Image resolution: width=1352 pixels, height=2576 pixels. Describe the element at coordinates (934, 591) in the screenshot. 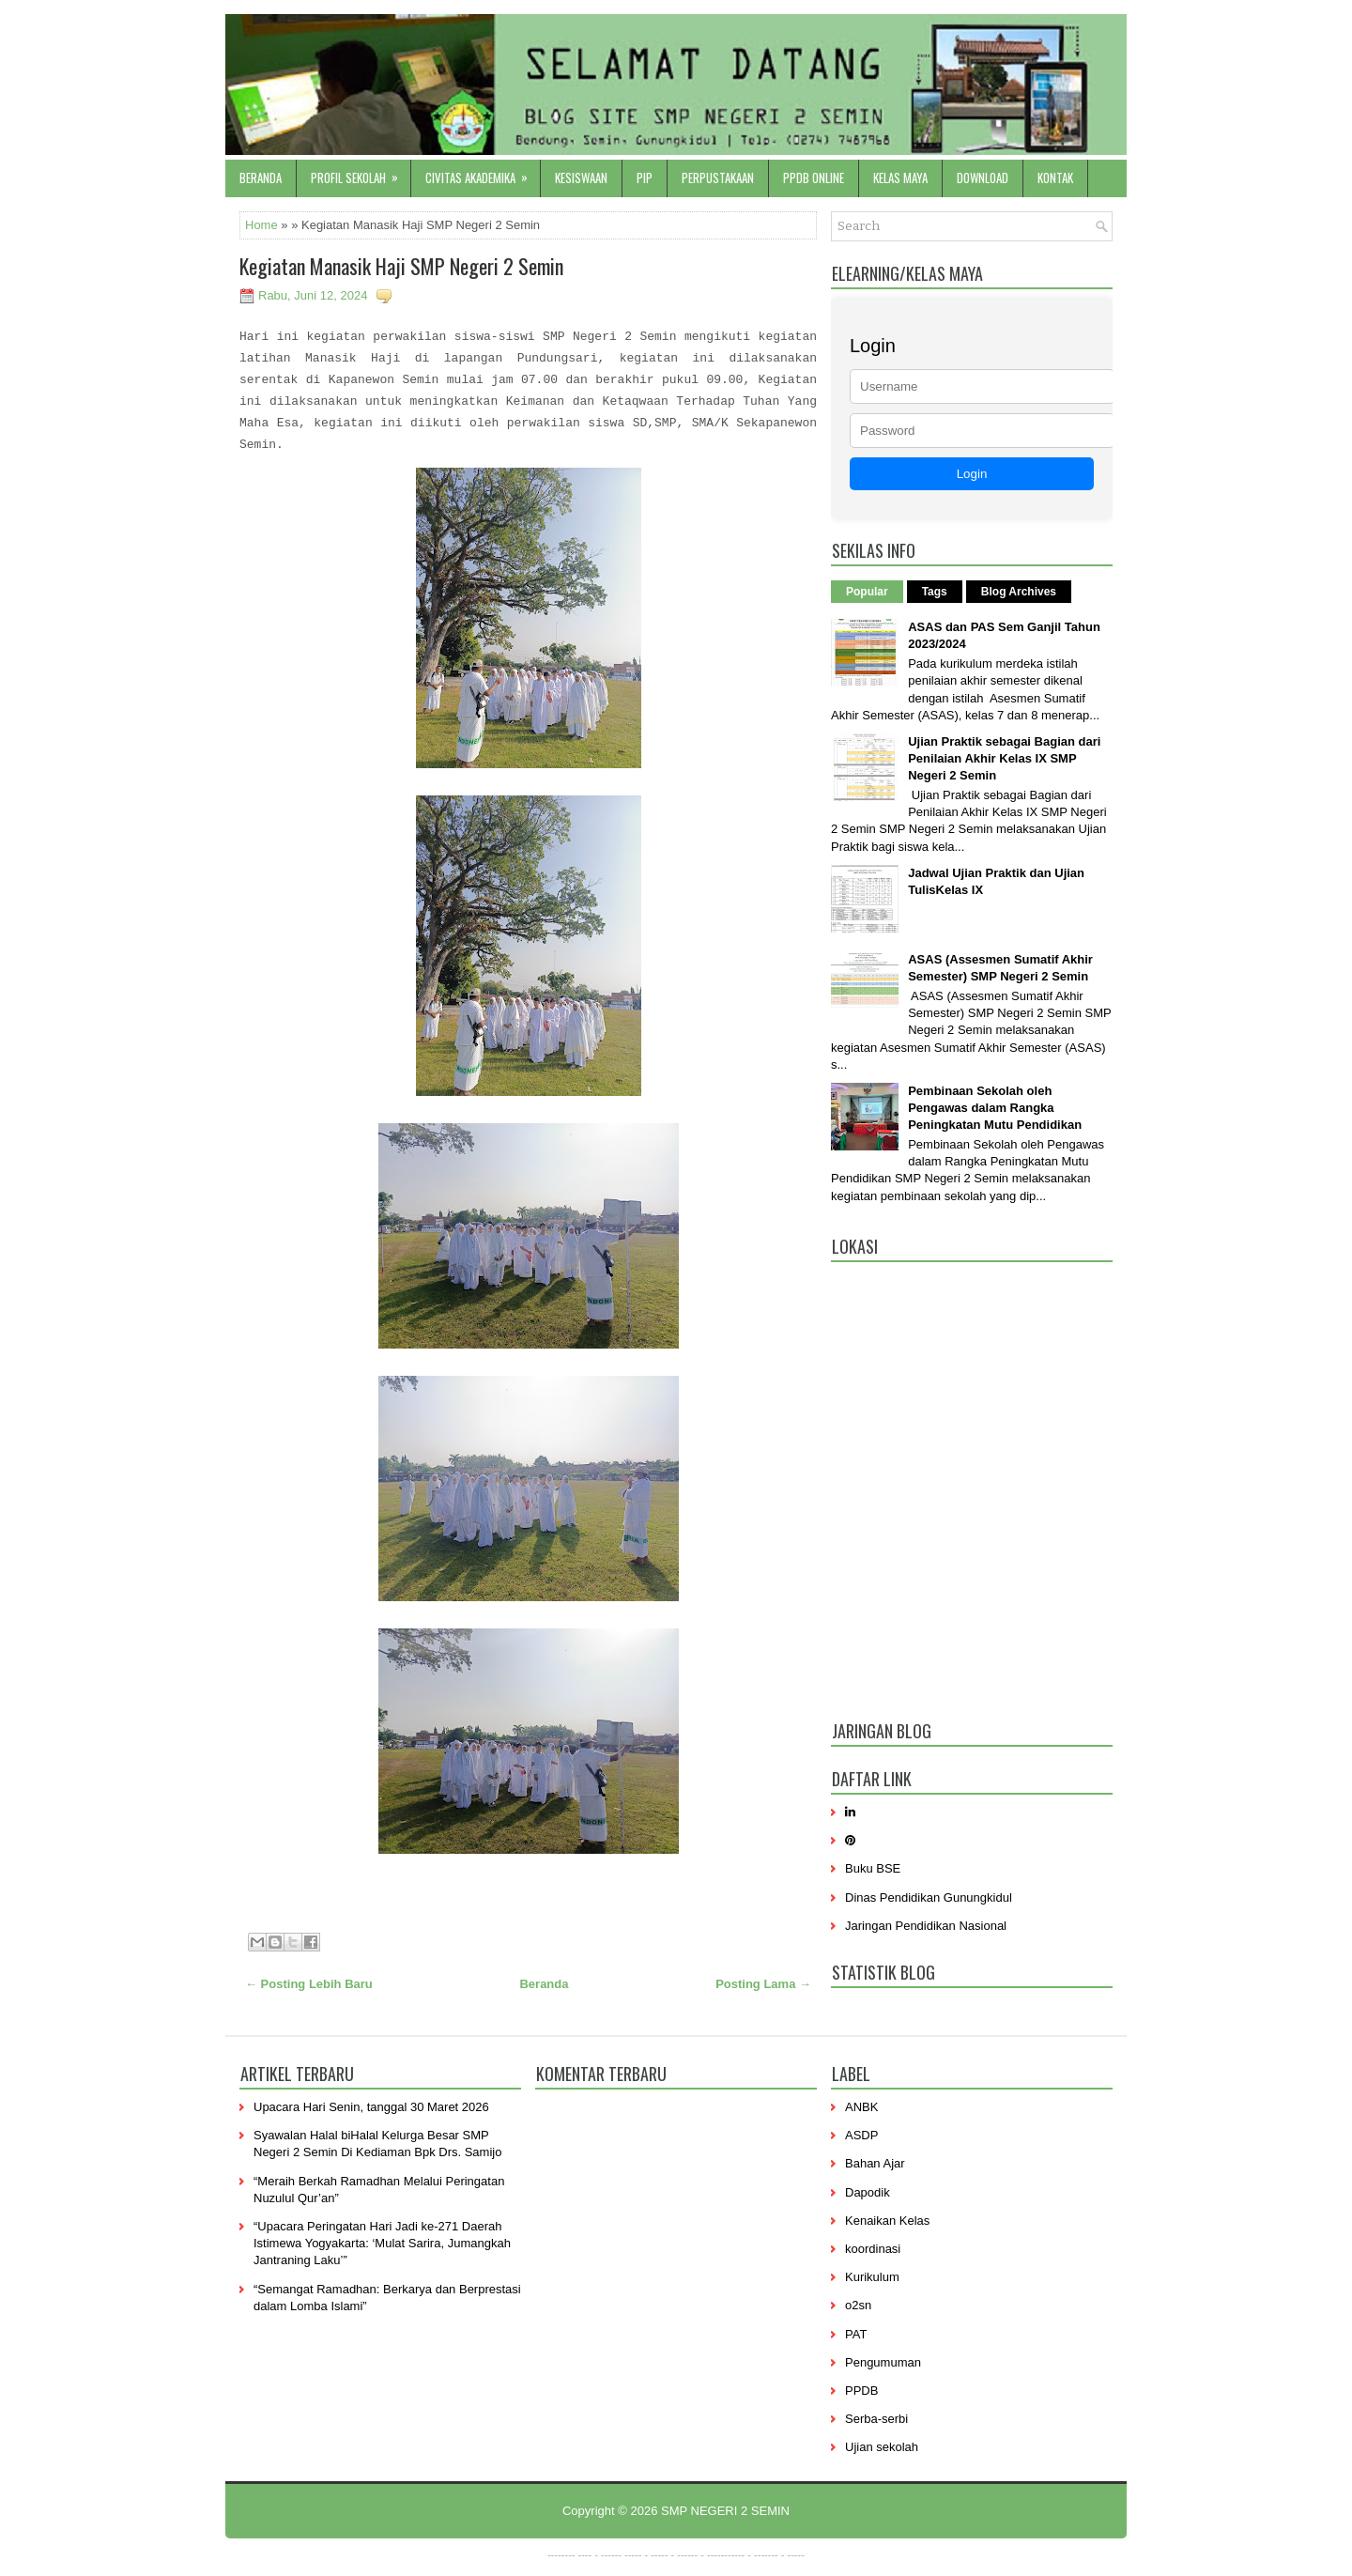

I see `Tags` at that location.